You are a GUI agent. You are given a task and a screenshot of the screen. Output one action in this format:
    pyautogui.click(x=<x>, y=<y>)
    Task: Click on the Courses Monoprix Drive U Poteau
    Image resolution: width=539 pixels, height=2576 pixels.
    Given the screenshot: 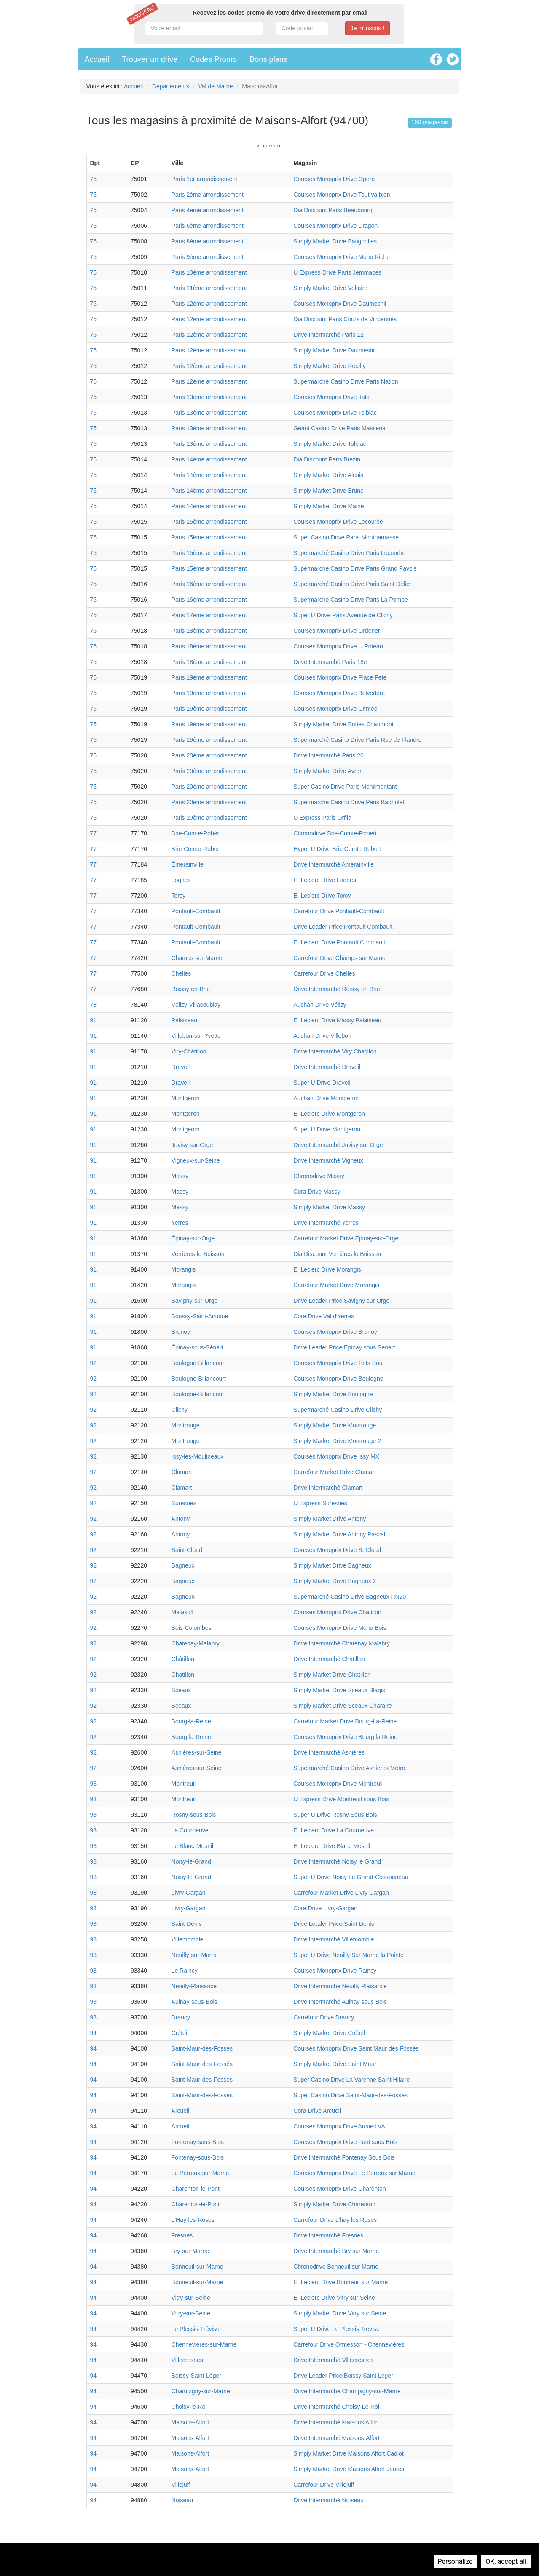 What is the action you would take?
    pyautogui.click(x=338, y=646)
    